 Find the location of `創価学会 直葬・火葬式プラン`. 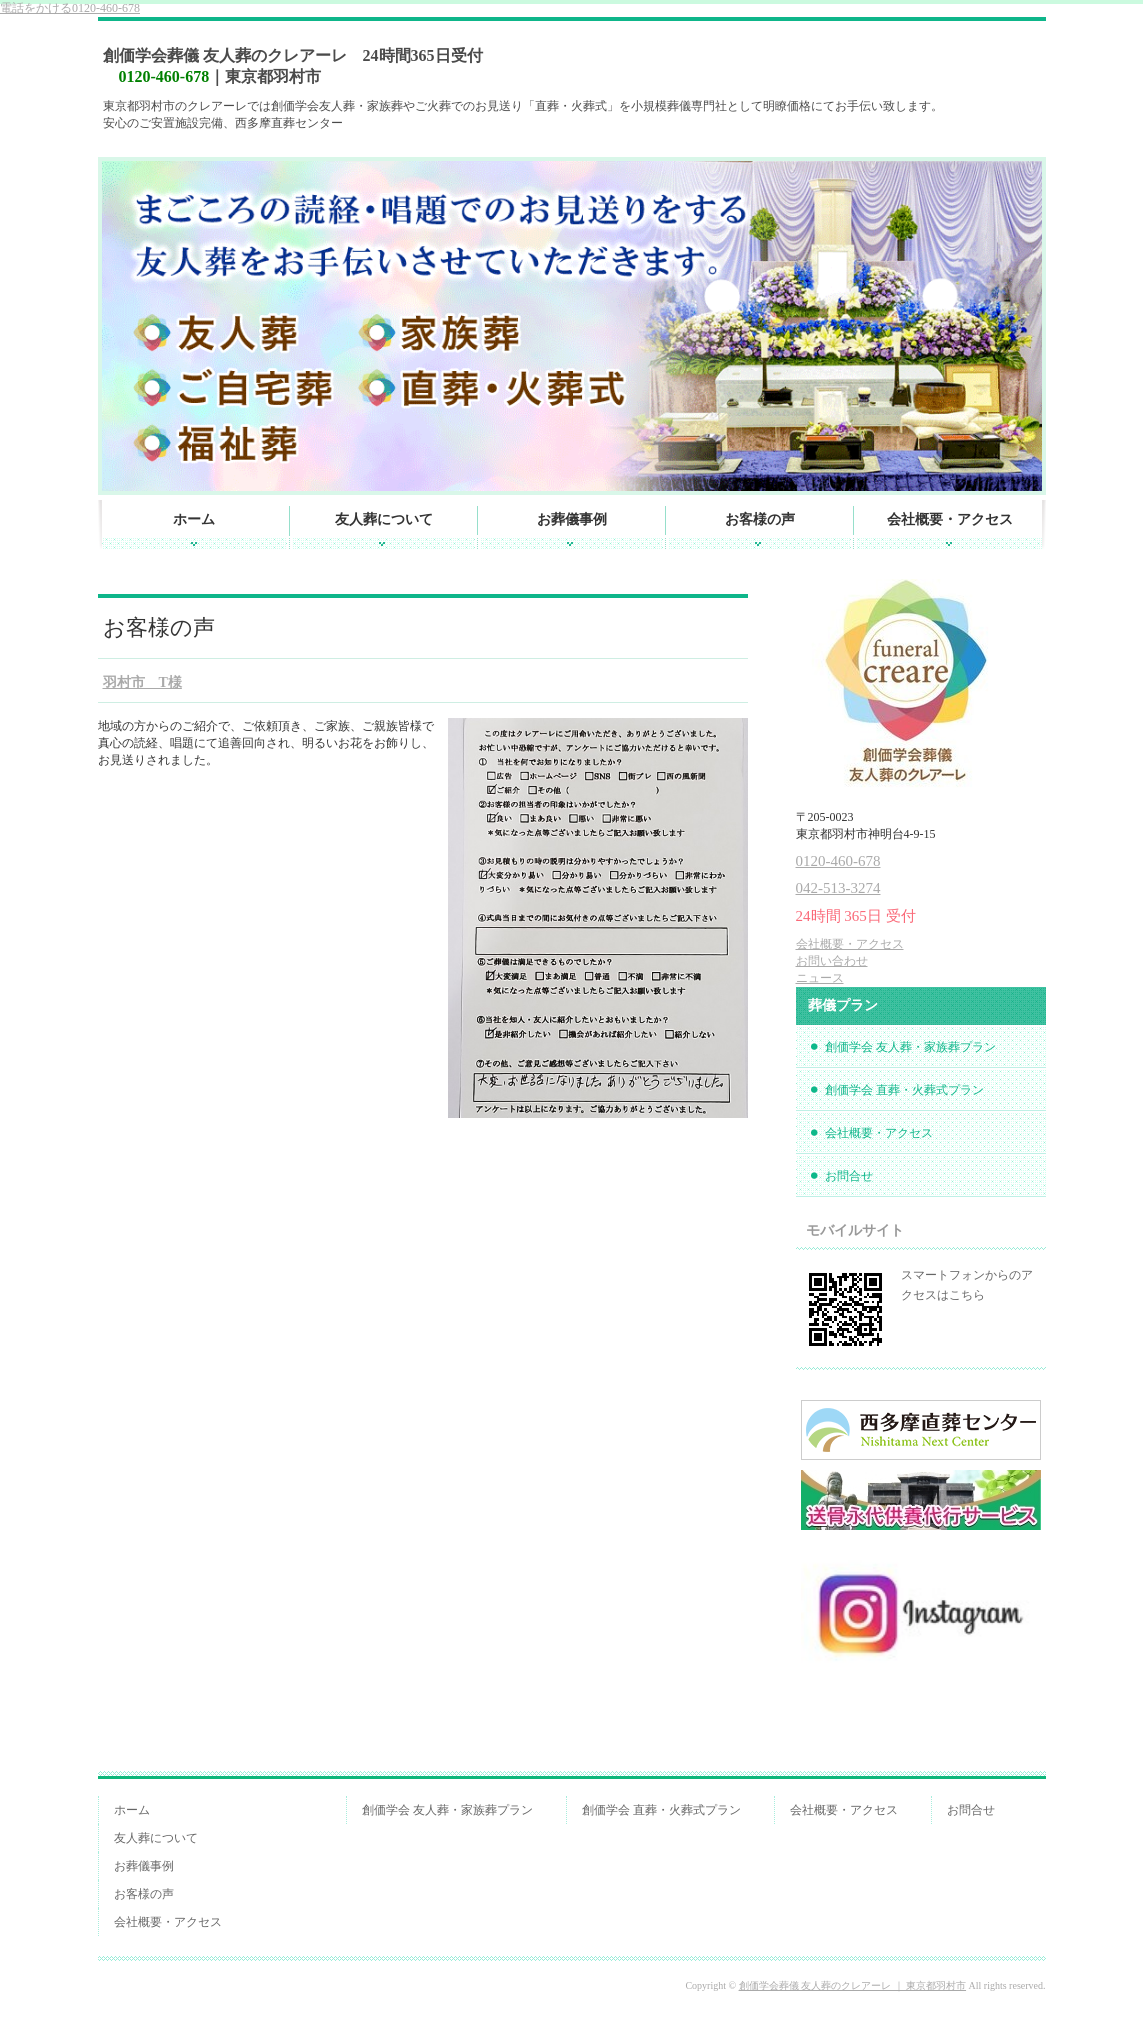

創価学会 直葬・火葬式プラン is located at coordinates (904, 1090).